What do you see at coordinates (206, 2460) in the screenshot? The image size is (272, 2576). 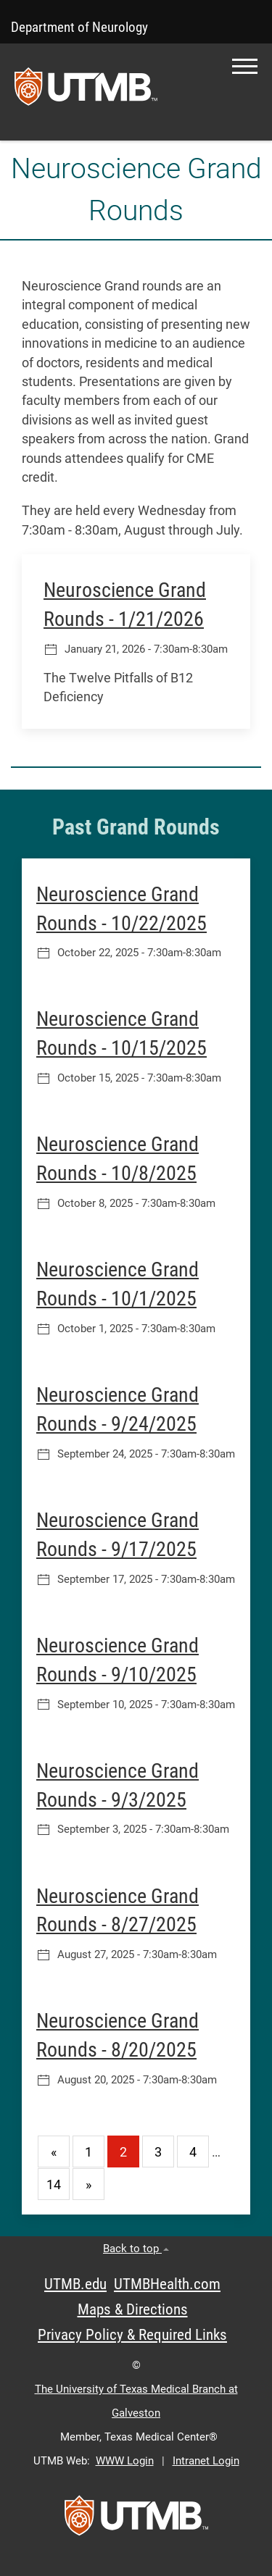 I see `Intranet Login` at bounding box center [206, 2460].